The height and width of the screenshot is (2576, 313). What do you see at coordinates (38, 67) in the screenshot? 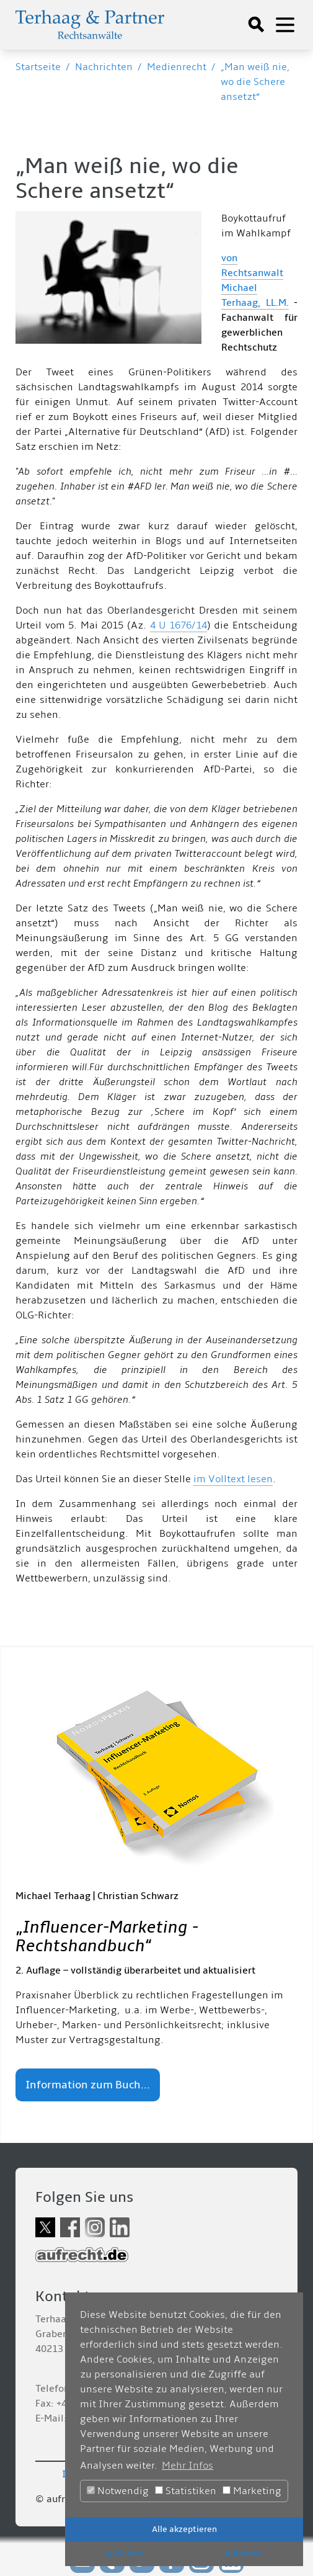
I see `Startseite` at bounding box center [38, 67].